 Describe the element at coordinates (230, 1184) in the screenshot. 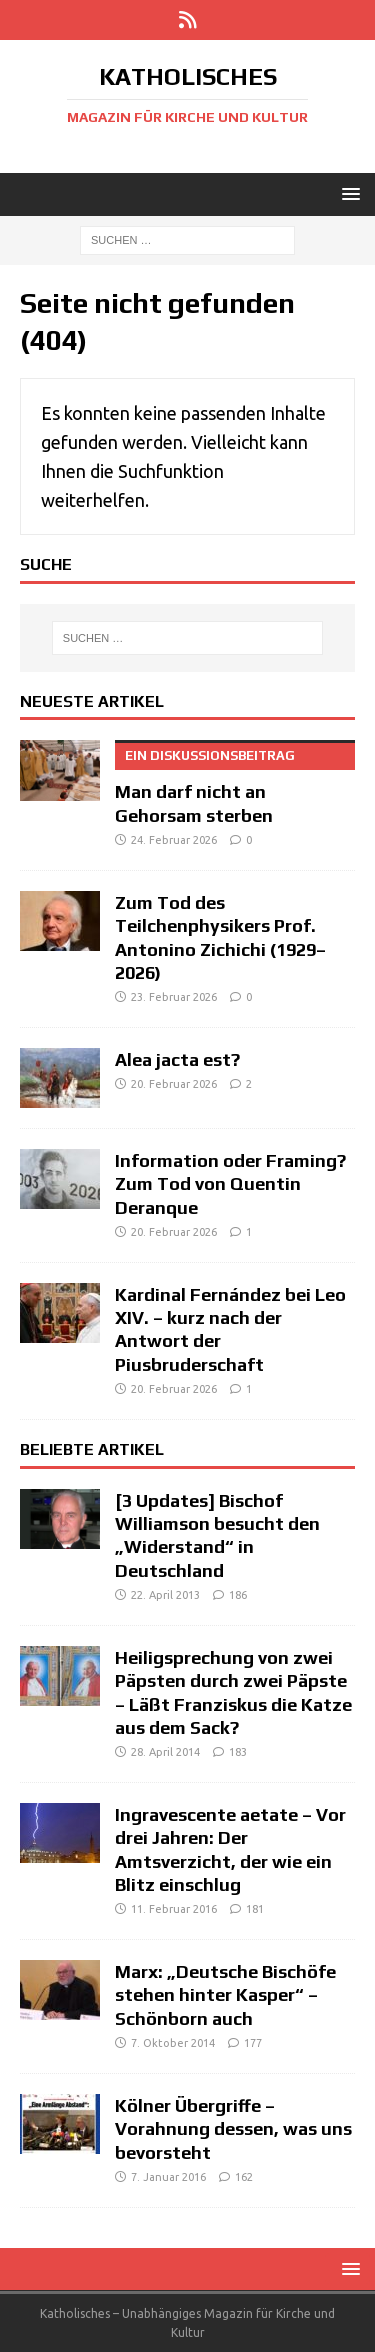

I see `Information oder Framing? Zum Tod von Quentin Deranque` at that location.